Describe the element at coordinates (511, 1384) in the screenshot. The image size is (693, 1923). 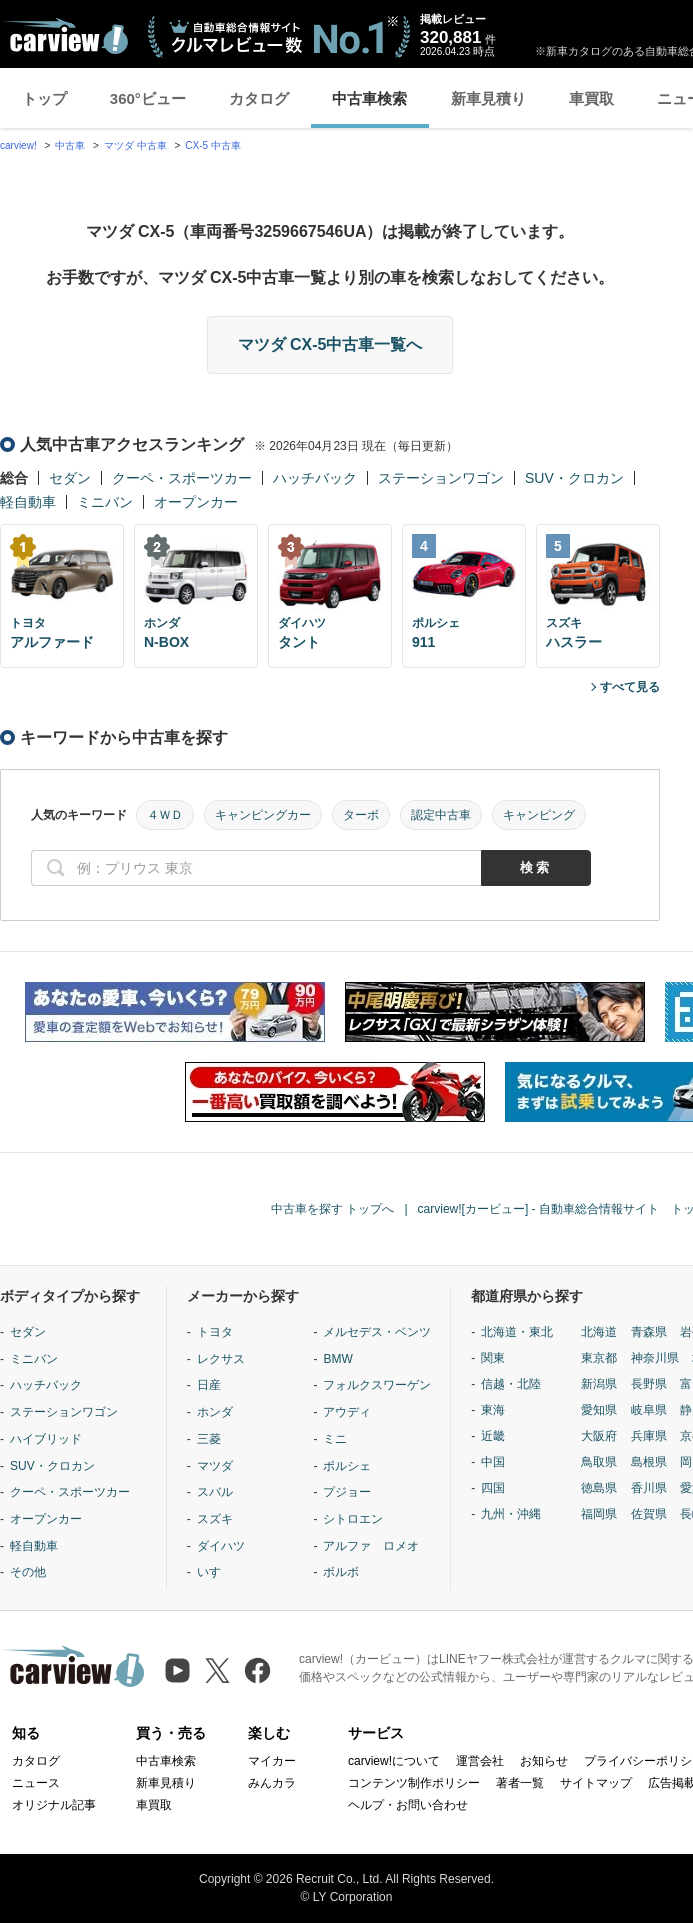
I see `信越・北陸` at that location.